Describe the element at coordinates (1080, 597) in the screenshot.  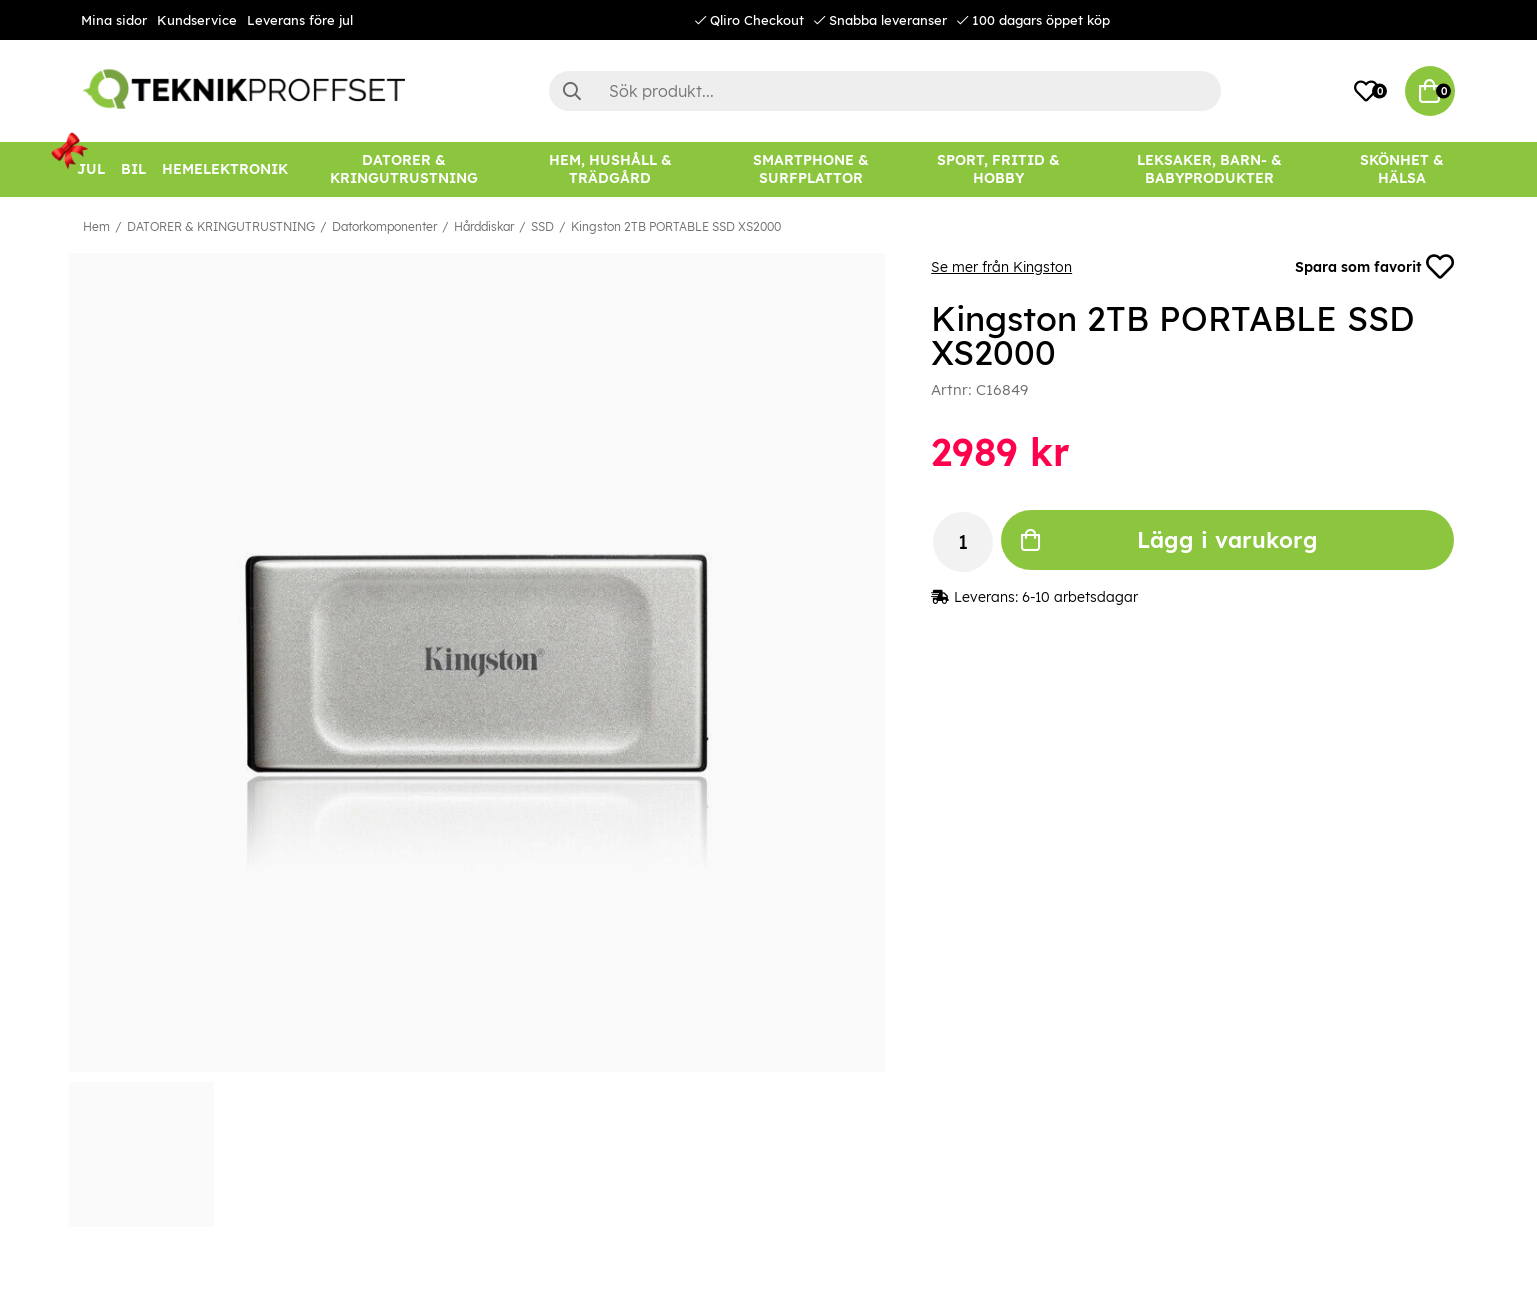
I see `6-10 arbetsdagar` at that location.